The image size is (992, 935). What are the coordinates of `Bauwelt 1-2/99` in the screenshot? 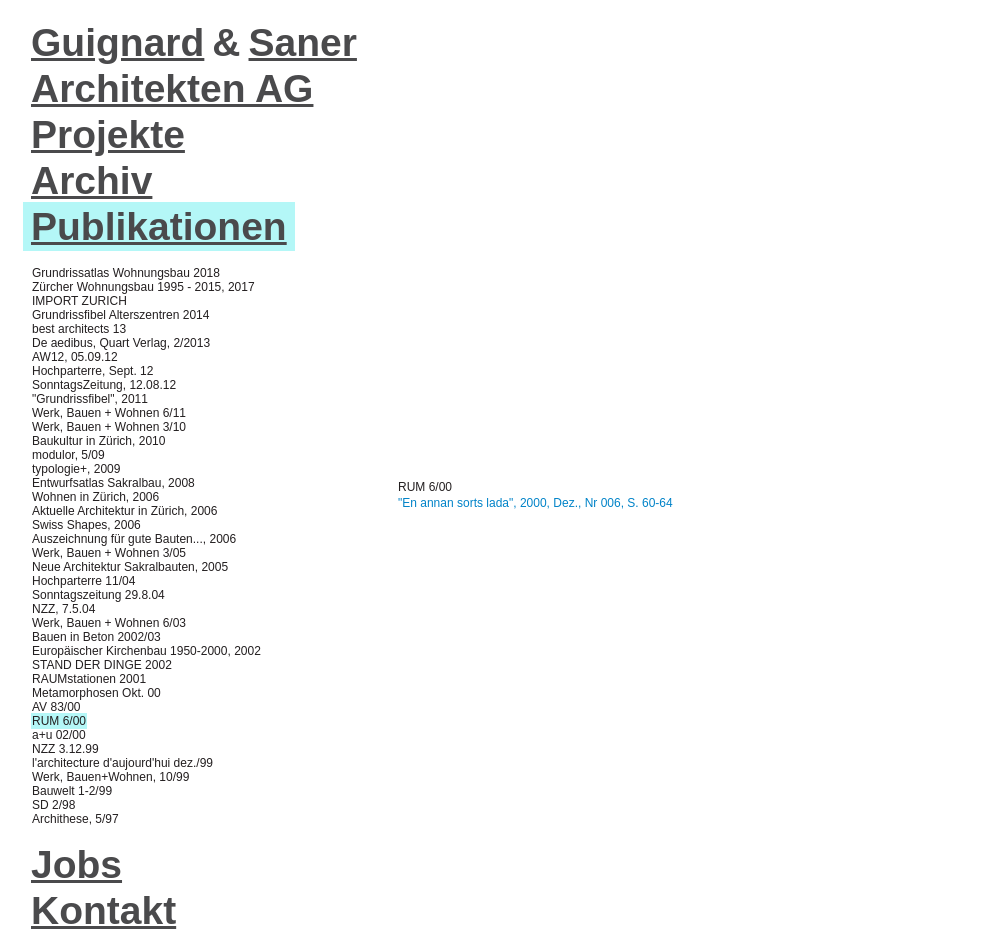 It's located at (72, 791).